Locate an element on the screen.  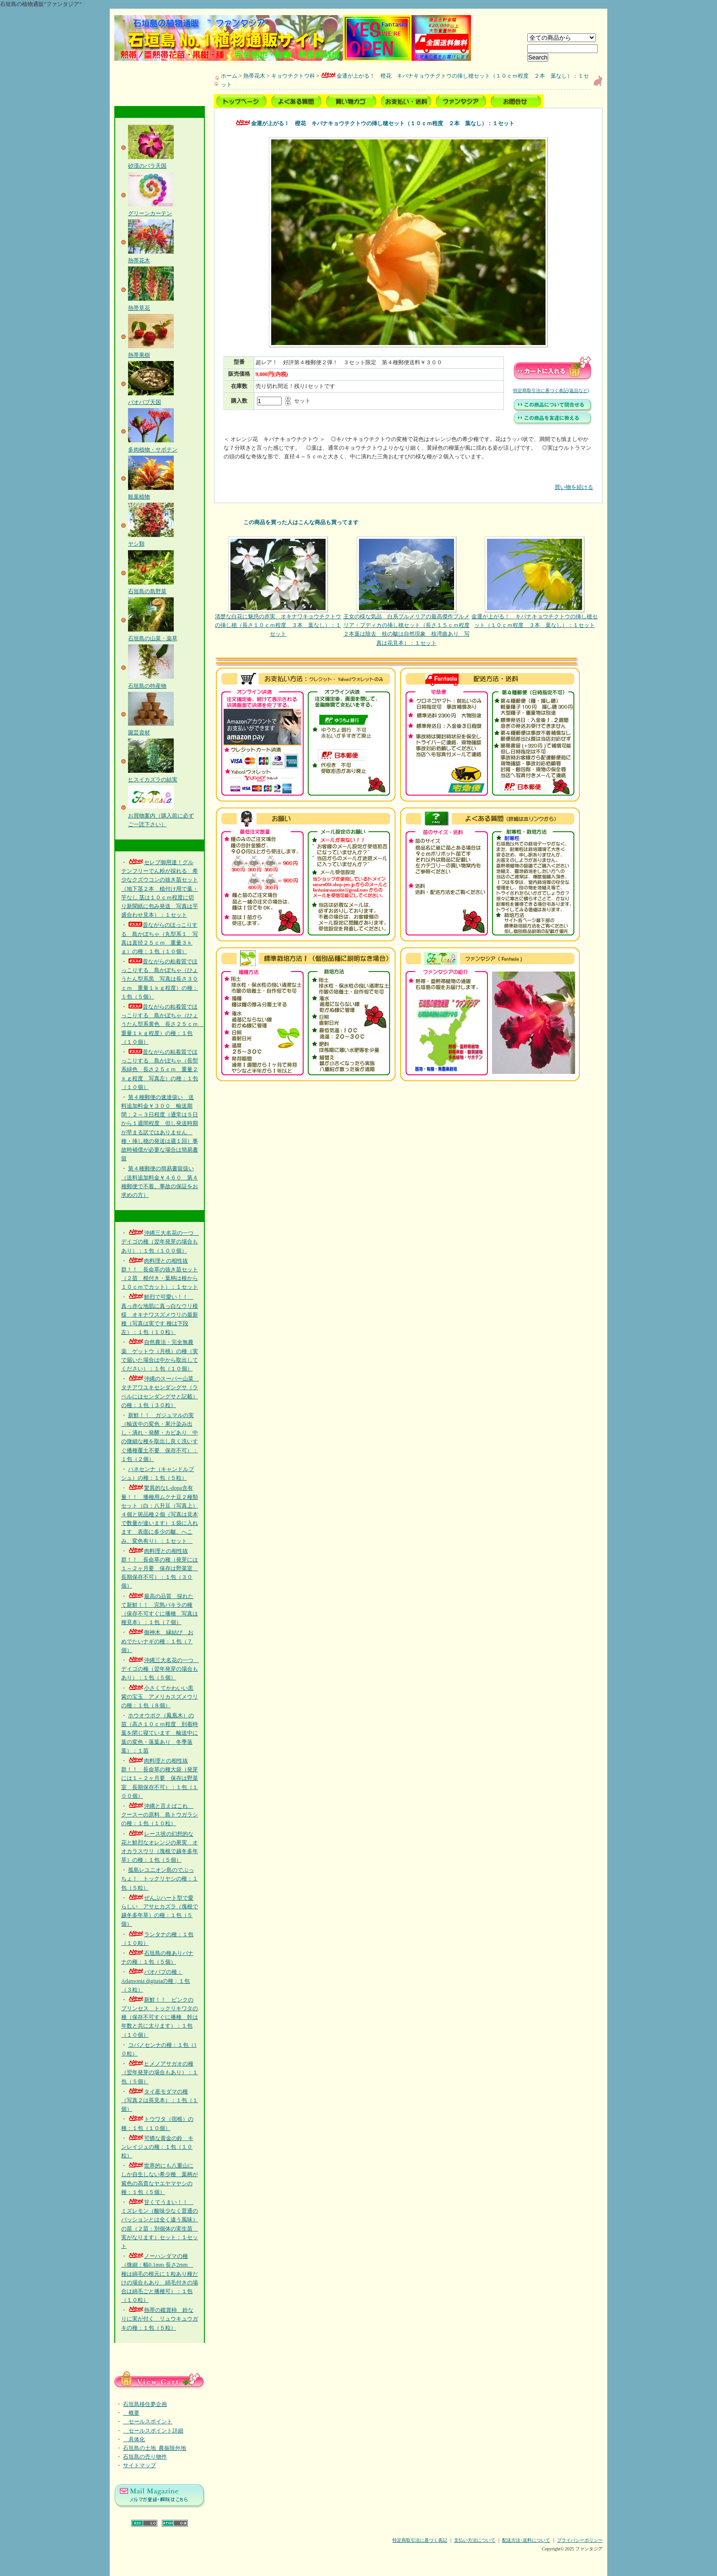
特定商取引法に基づく表記 is located at coordinates (419, 2540).